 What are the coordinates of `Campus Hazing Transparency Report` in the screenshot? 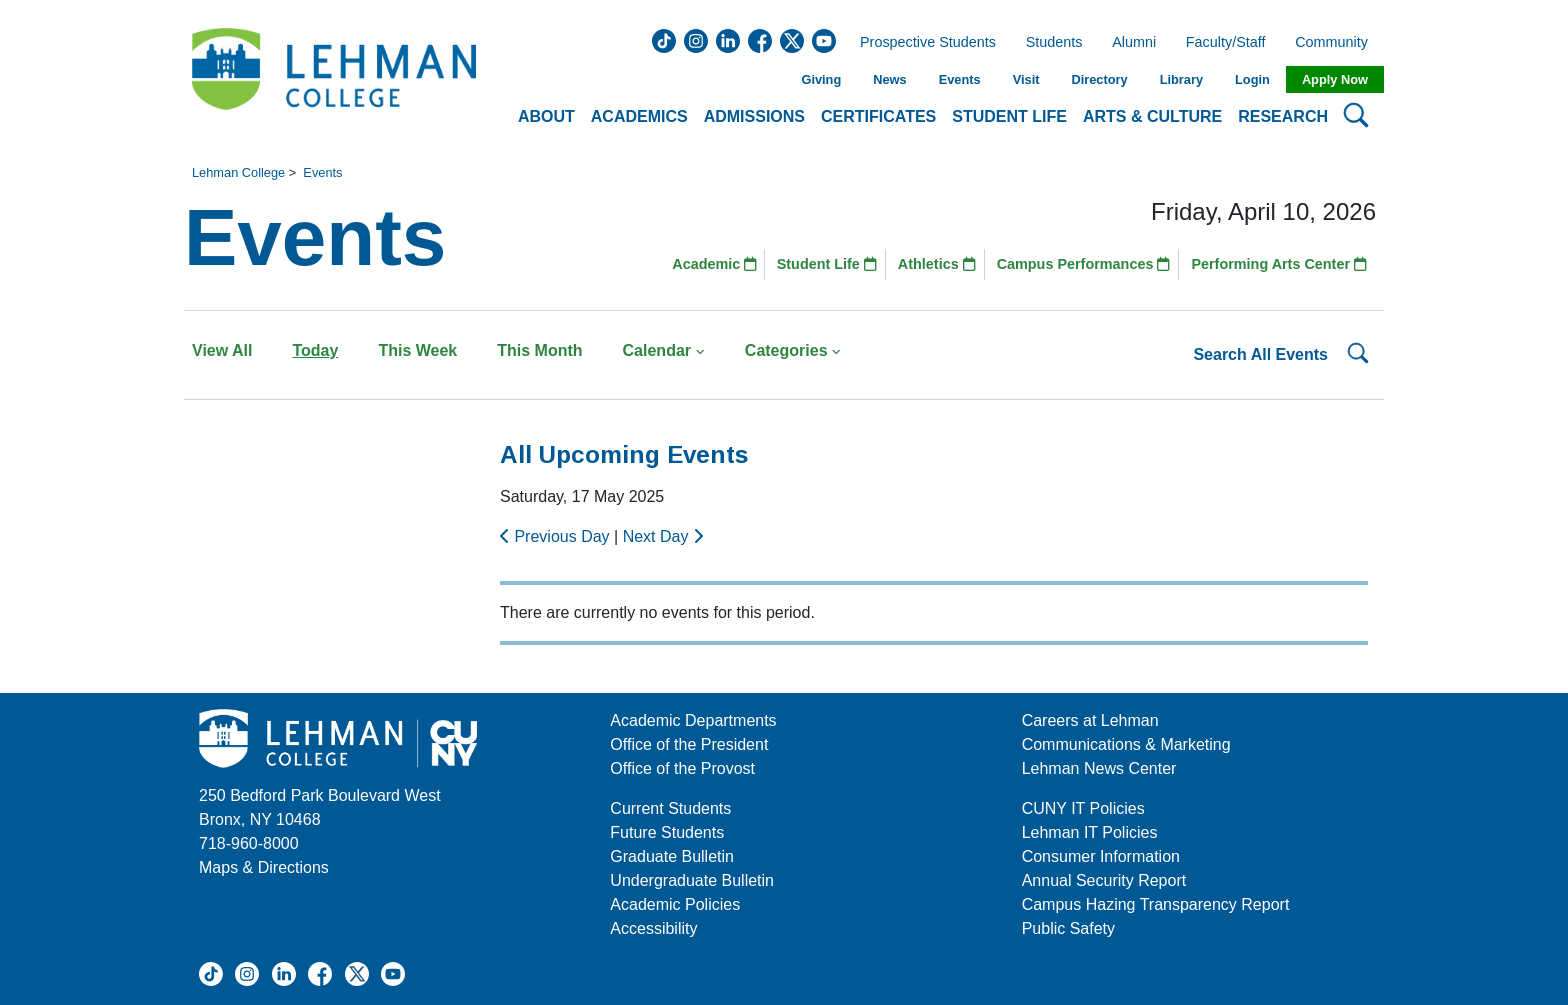 It's located at (1156, 904).